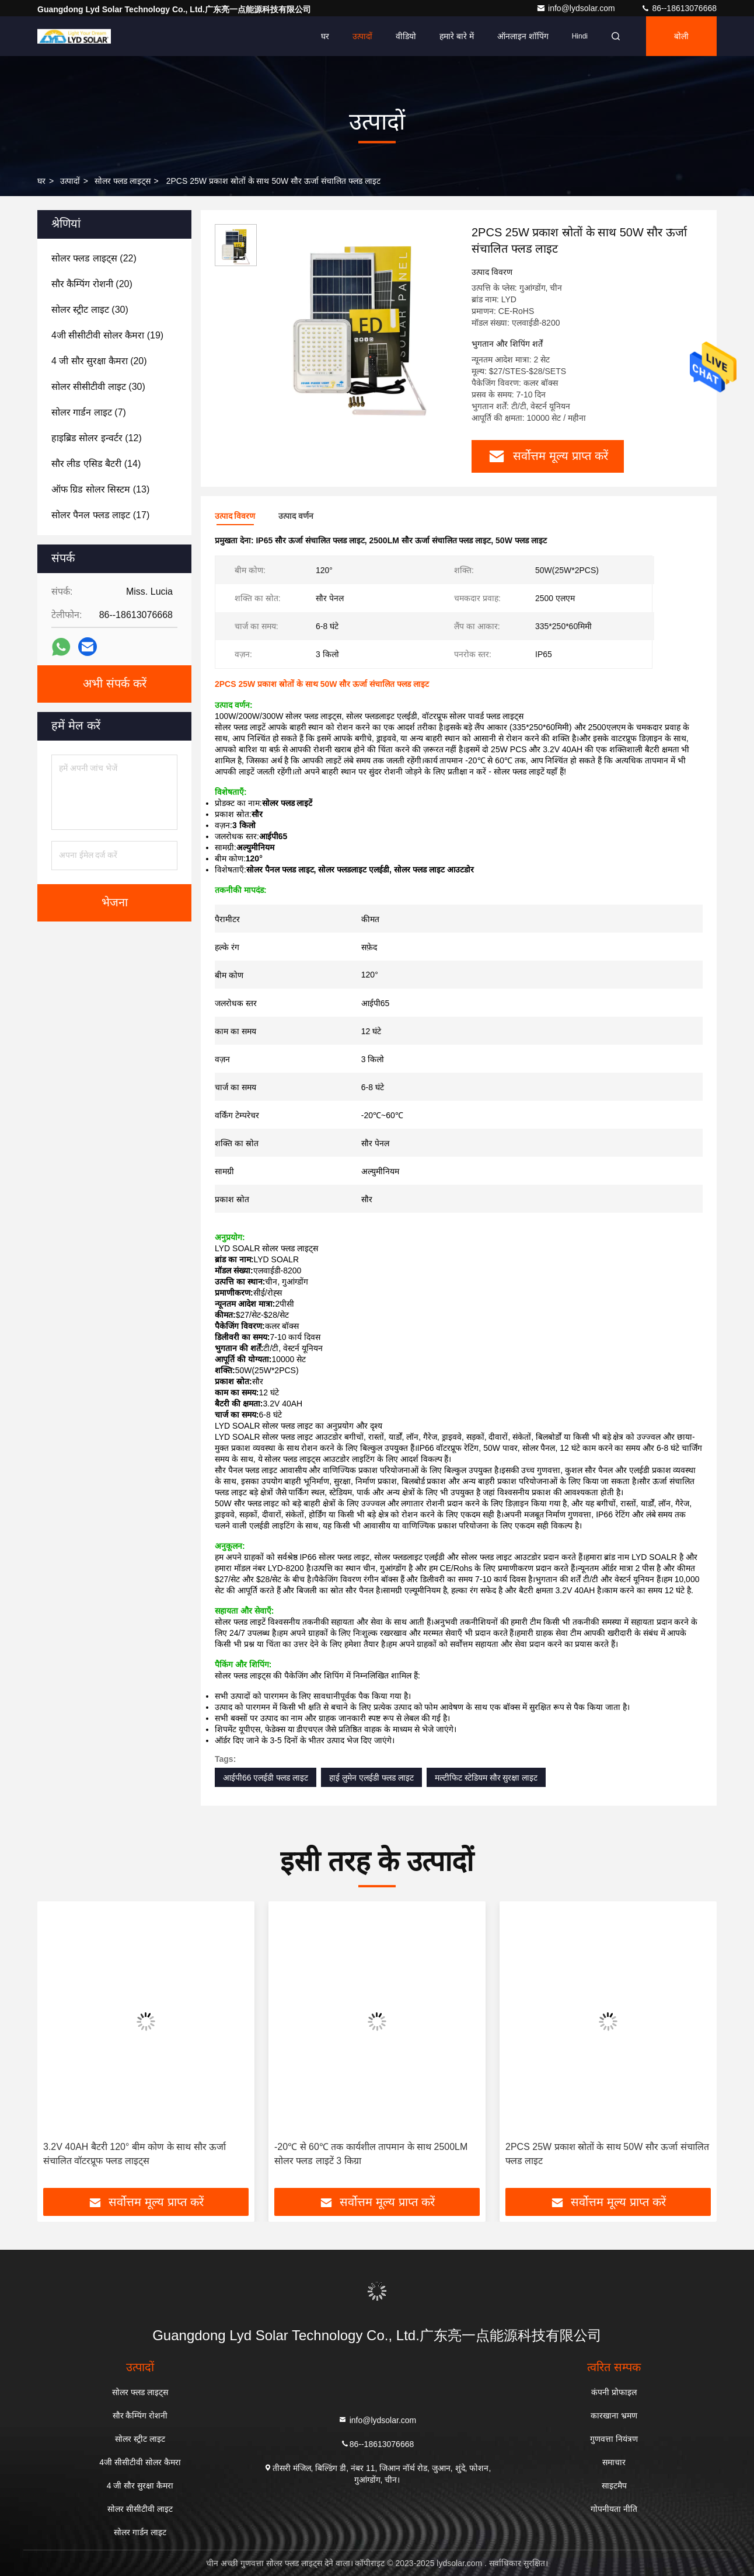 This screenshot has width=754, height=2576. What do you see at coordinates (96, 438) in the screenshot?
I see `(12)` at bounding box center [96, 438].